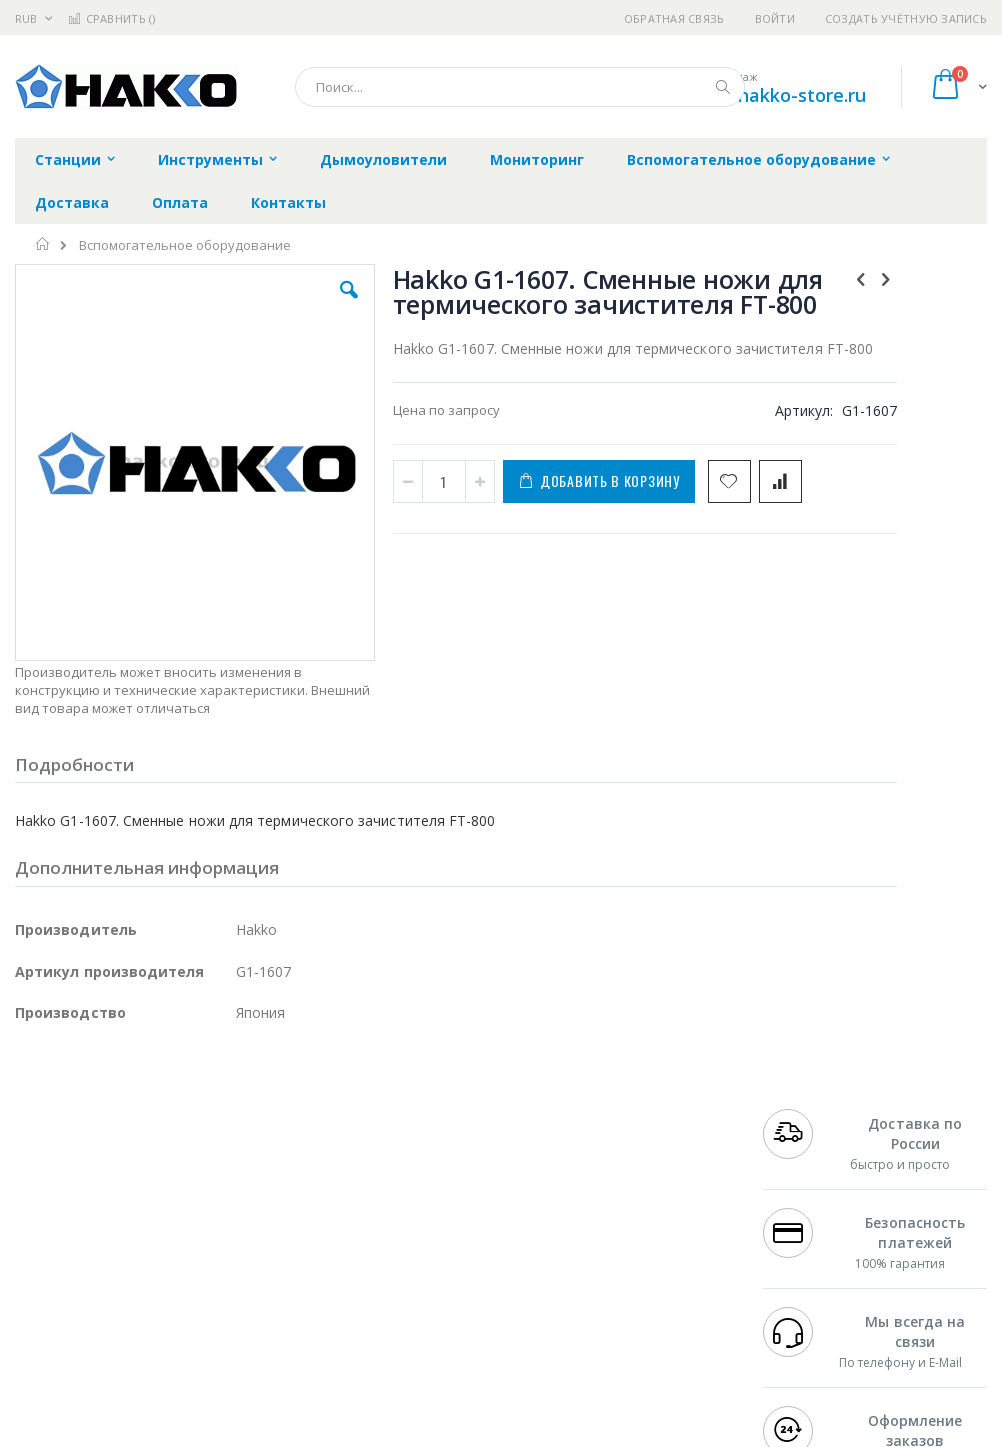 Image resolution: width=1002 pixels, height=1447 pixels. What do you see at coordinates (653, 1234) in the screenshot?
I see `Способы оплаты` at bounding box center [653, 1234].